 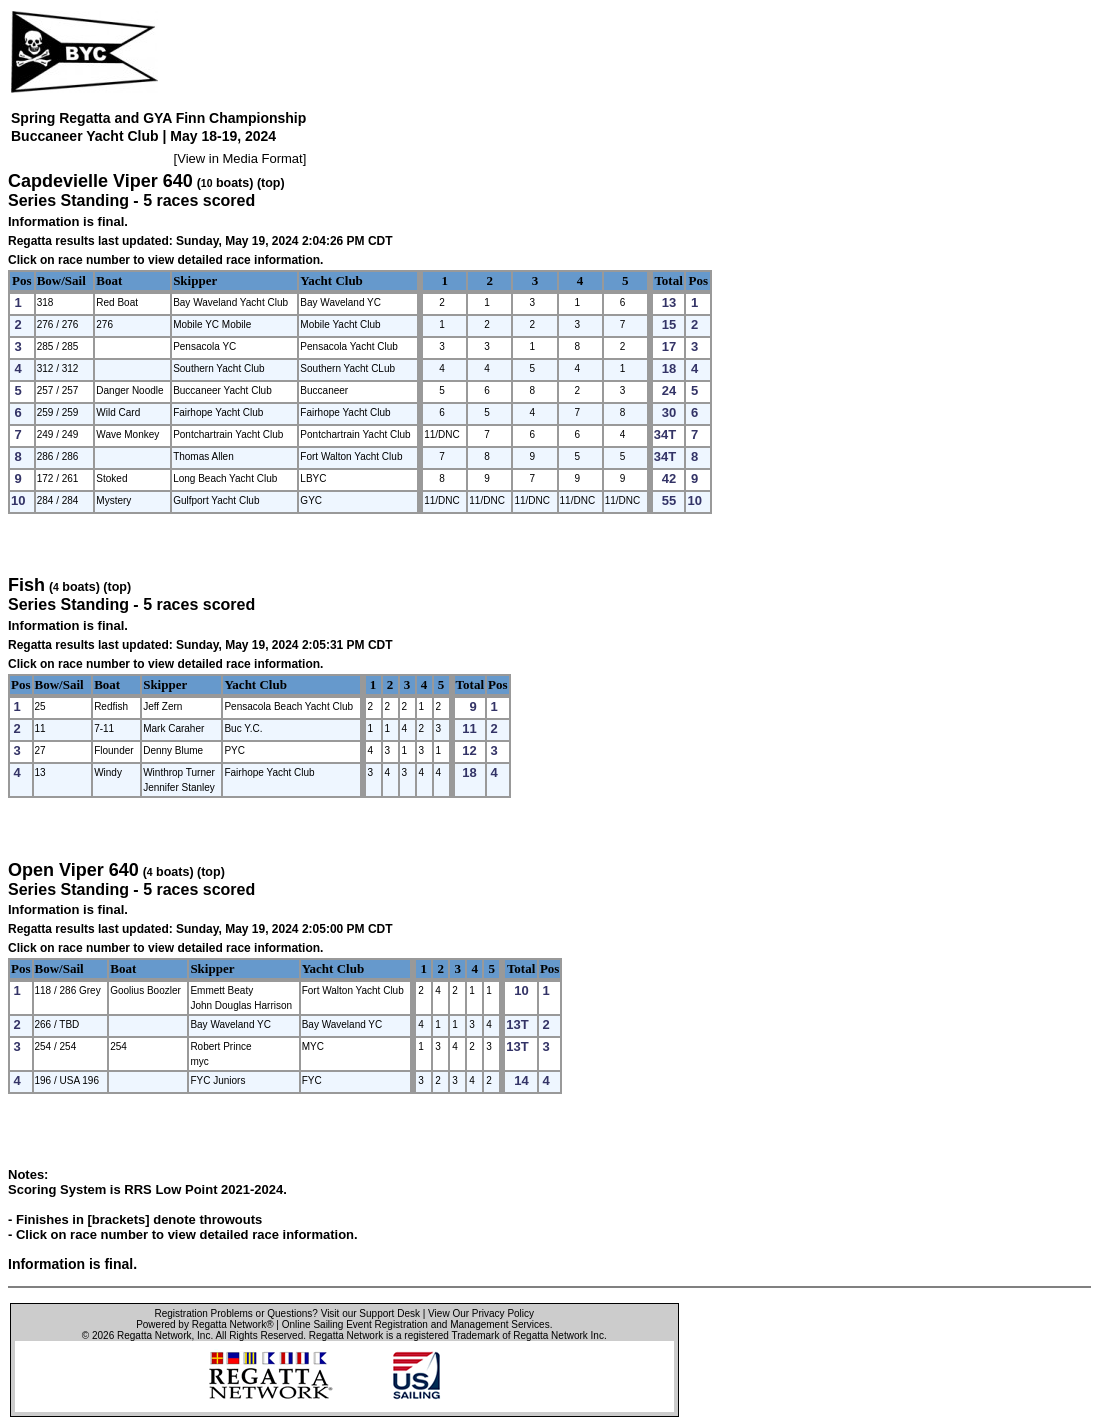 What do you see at coordinates (204, 1324) in the screenshot?
I see `Powered by Regatta Network®` at bounding box center [204, 1324].